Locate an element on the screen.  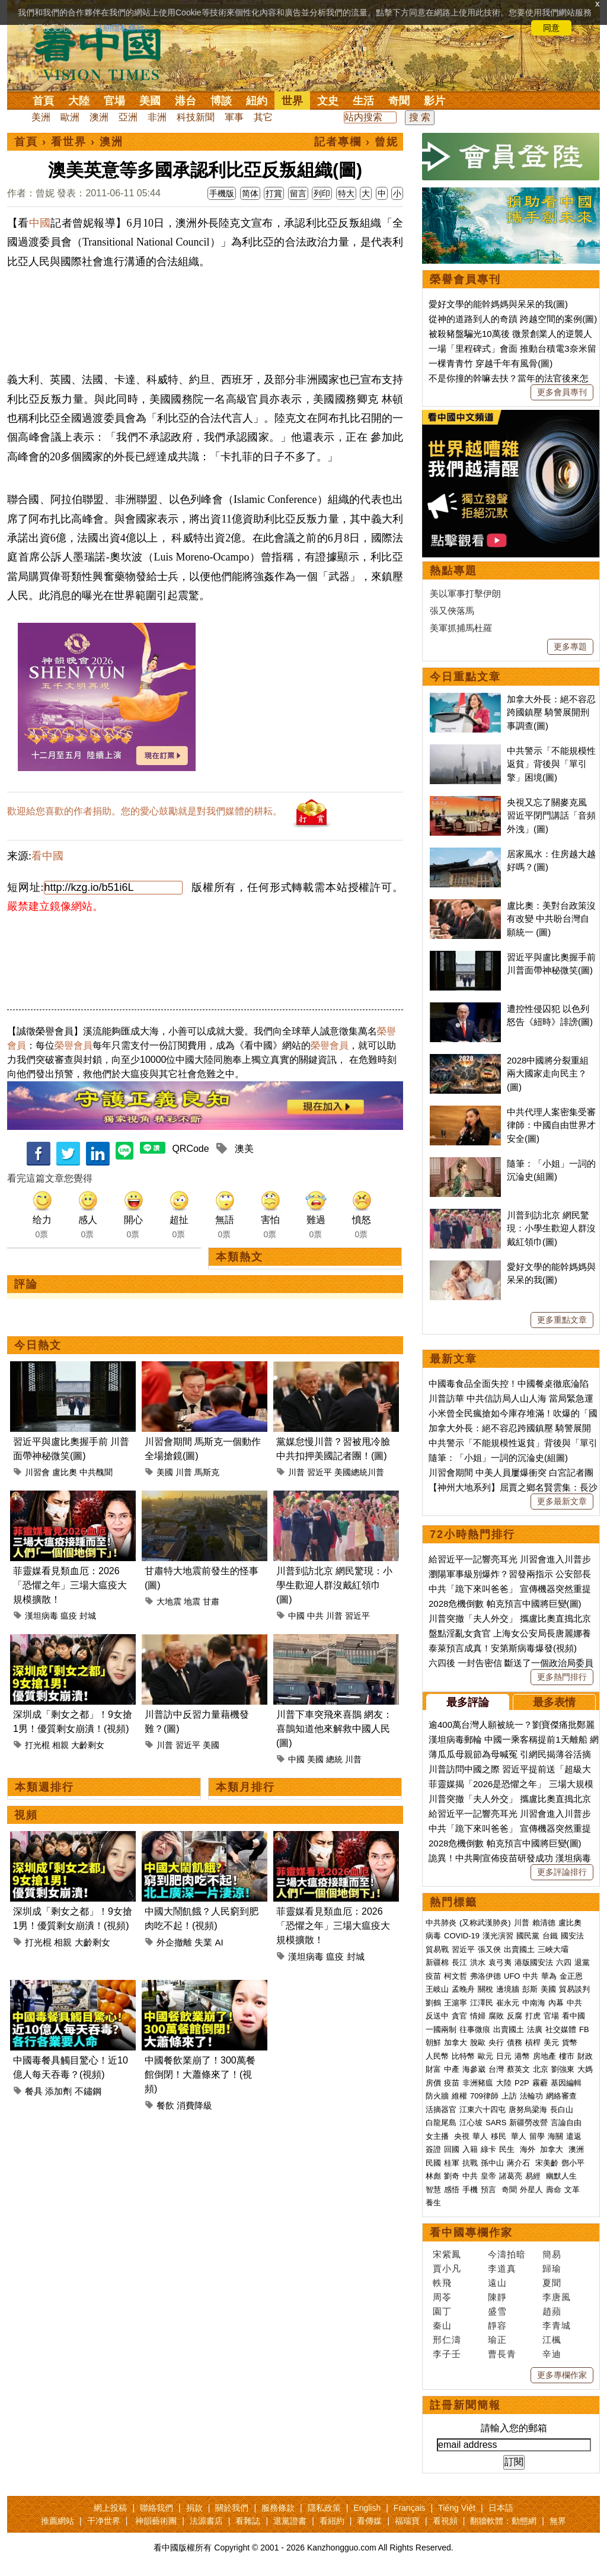
留言 is located at coordinates (298, 193).